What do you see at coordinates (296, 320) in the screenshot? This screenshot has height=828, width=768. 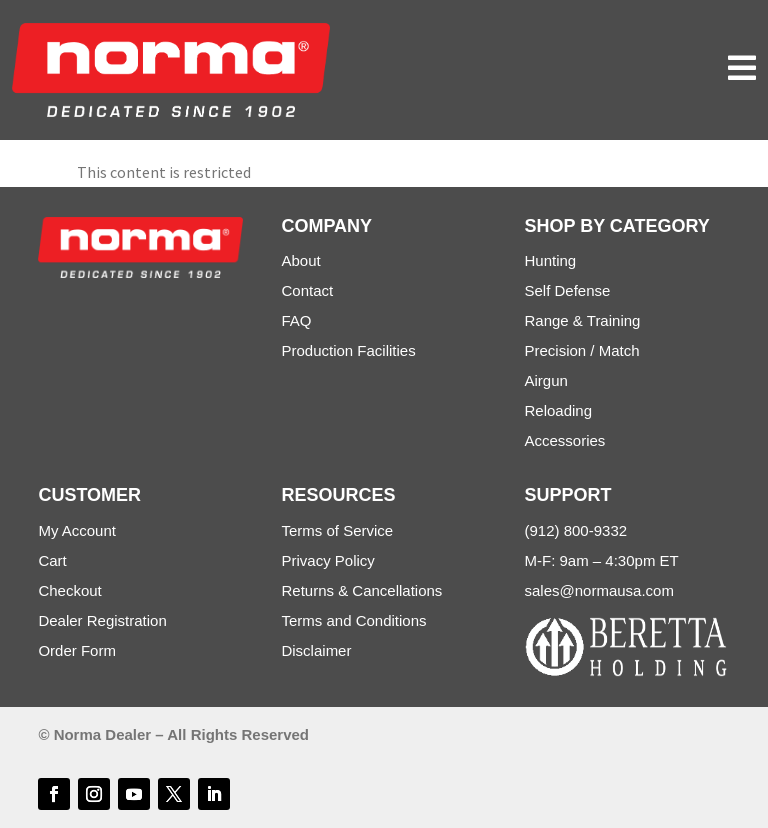 I see `FAQ` at bounding box center [296, 320].